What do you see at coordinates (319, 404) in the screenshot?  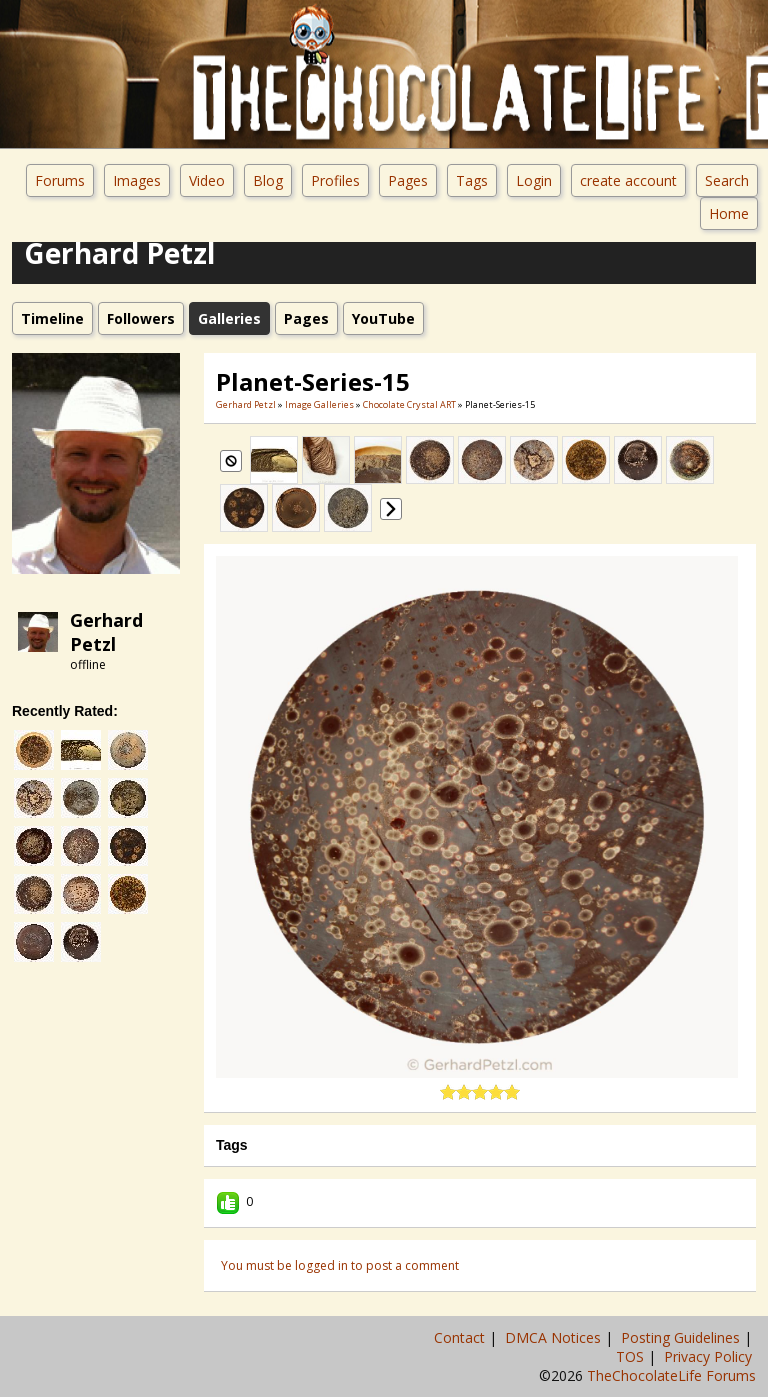 I see `Image Galleries` at bounding box center [319, 404].